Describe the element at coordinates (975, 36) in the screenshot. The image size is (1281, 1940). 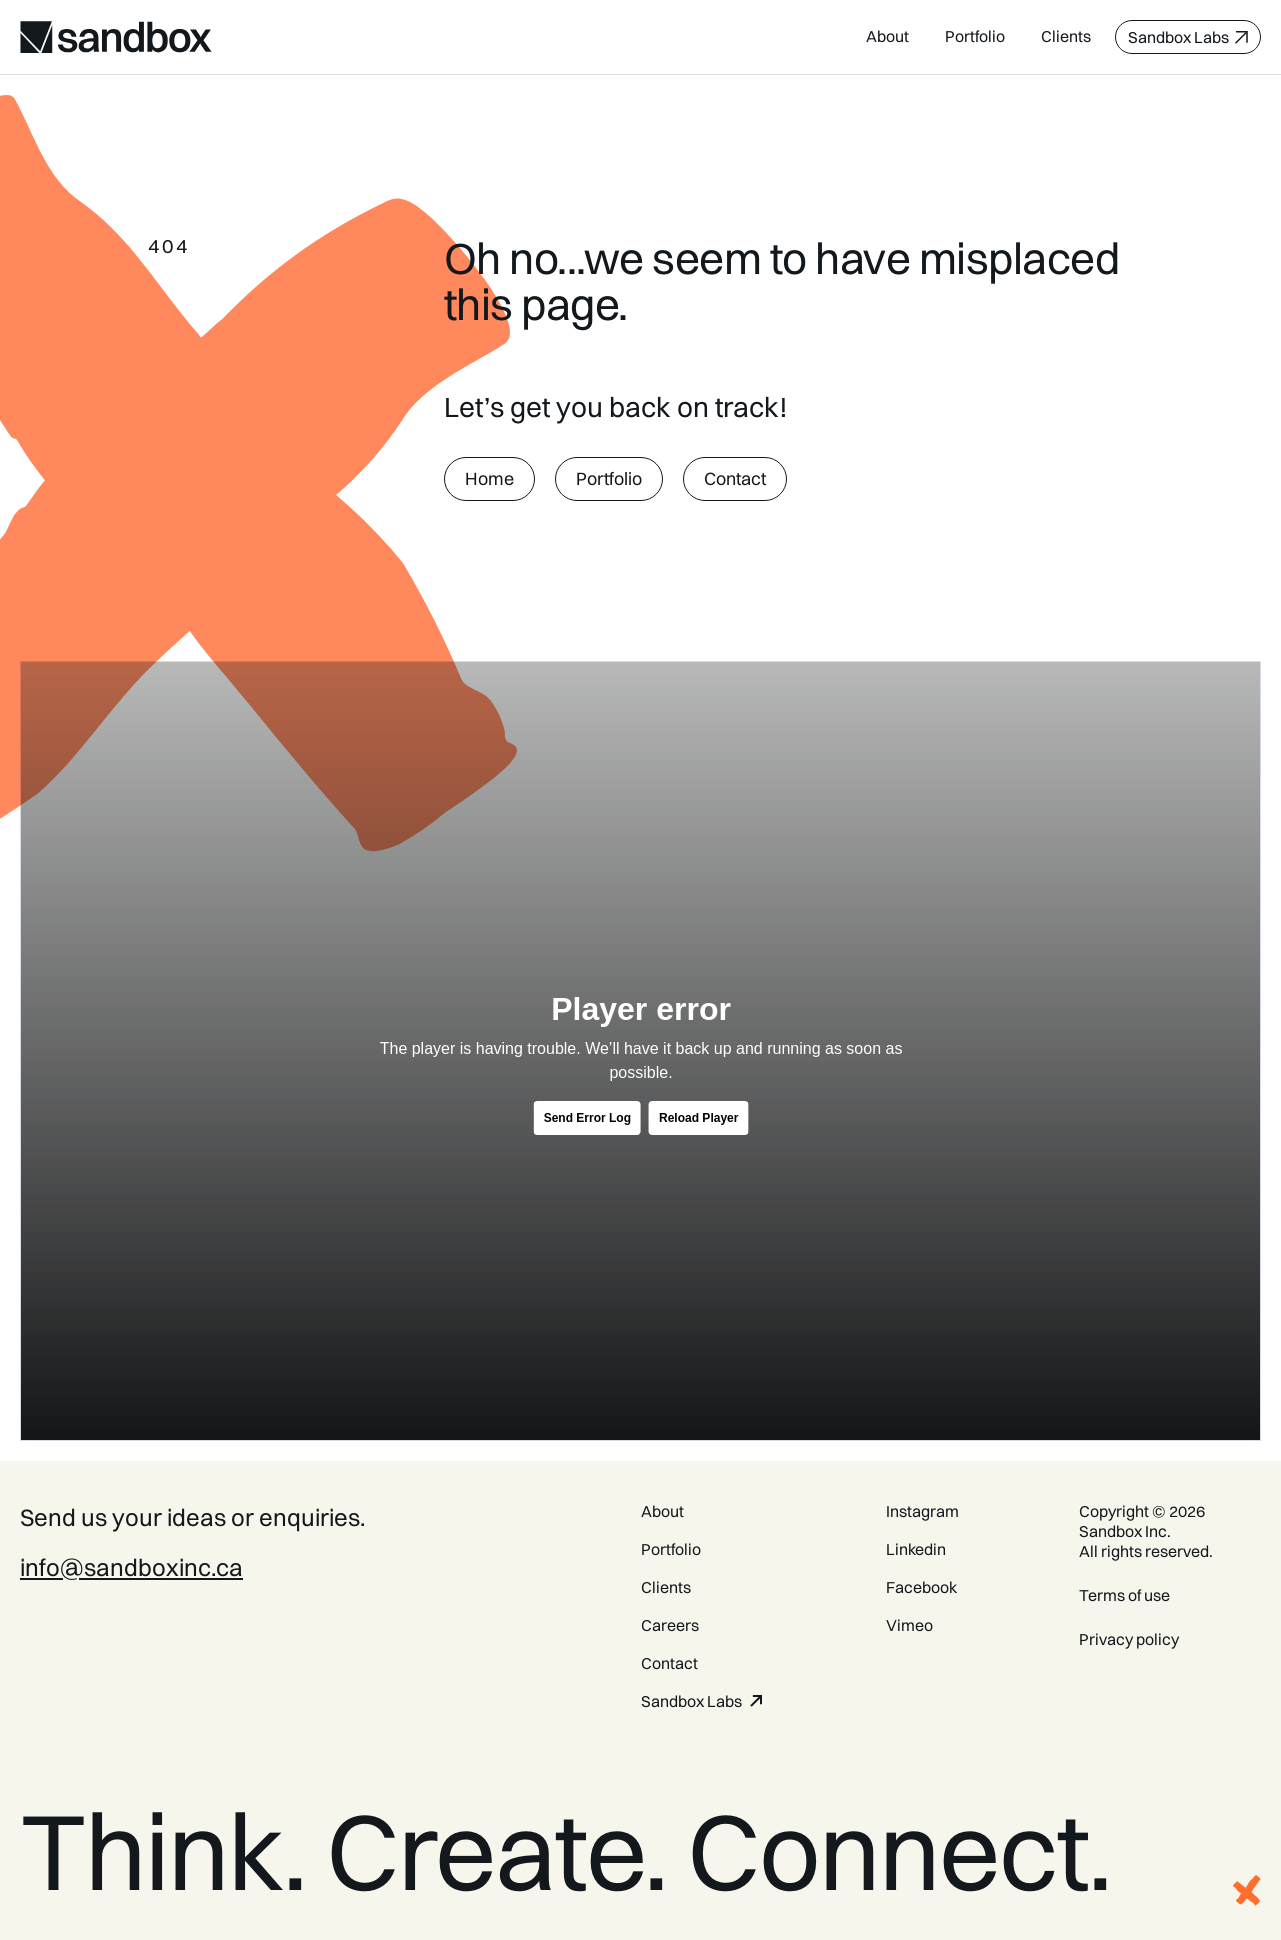
I see `Portfolio` at that location.